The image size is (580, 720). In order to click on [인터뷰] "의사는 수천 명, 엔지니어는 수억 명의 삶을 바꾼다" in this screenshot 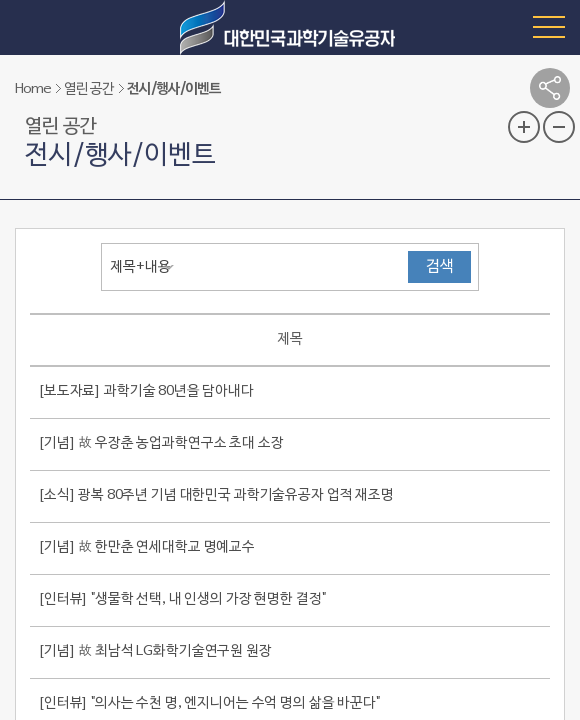, I will do `click(209, 703)`.